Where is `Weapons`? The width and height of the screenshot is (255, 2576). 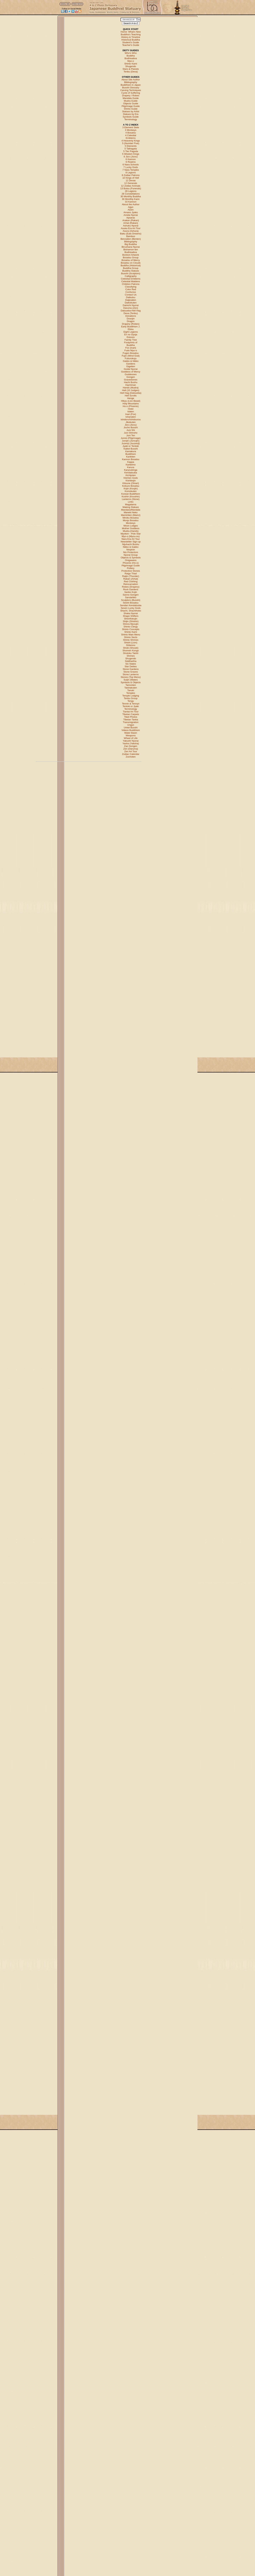
Weapons is located at coordinates (131, 735).